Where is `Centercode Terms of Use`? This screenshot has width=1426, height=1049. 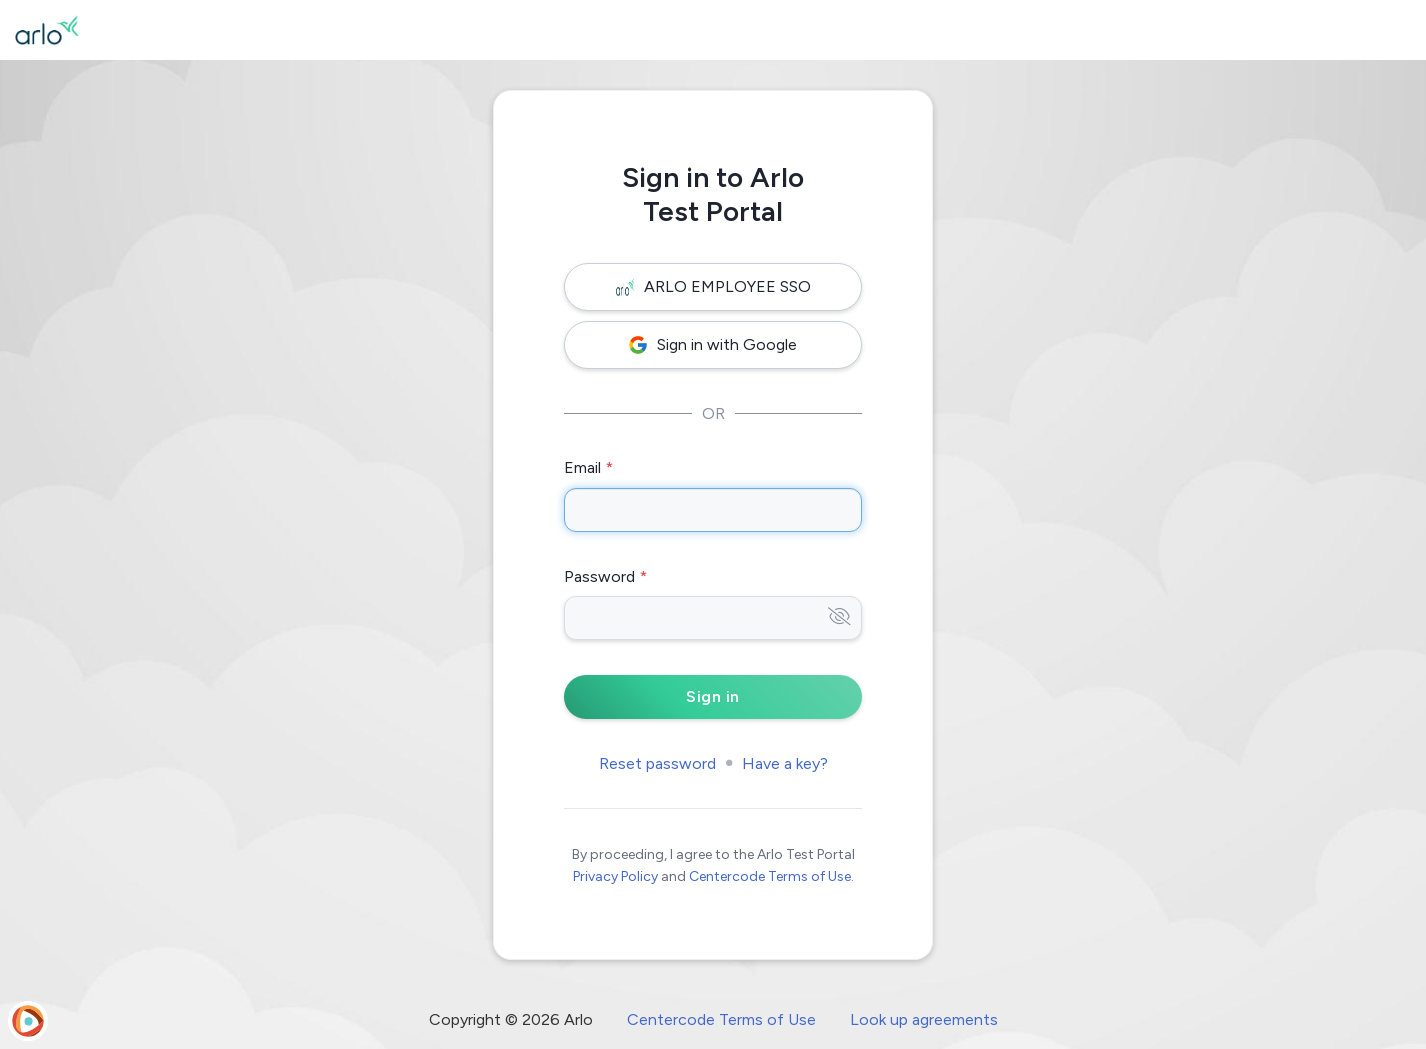 Centercode Terms of Use is located at coordinates (770, 876).